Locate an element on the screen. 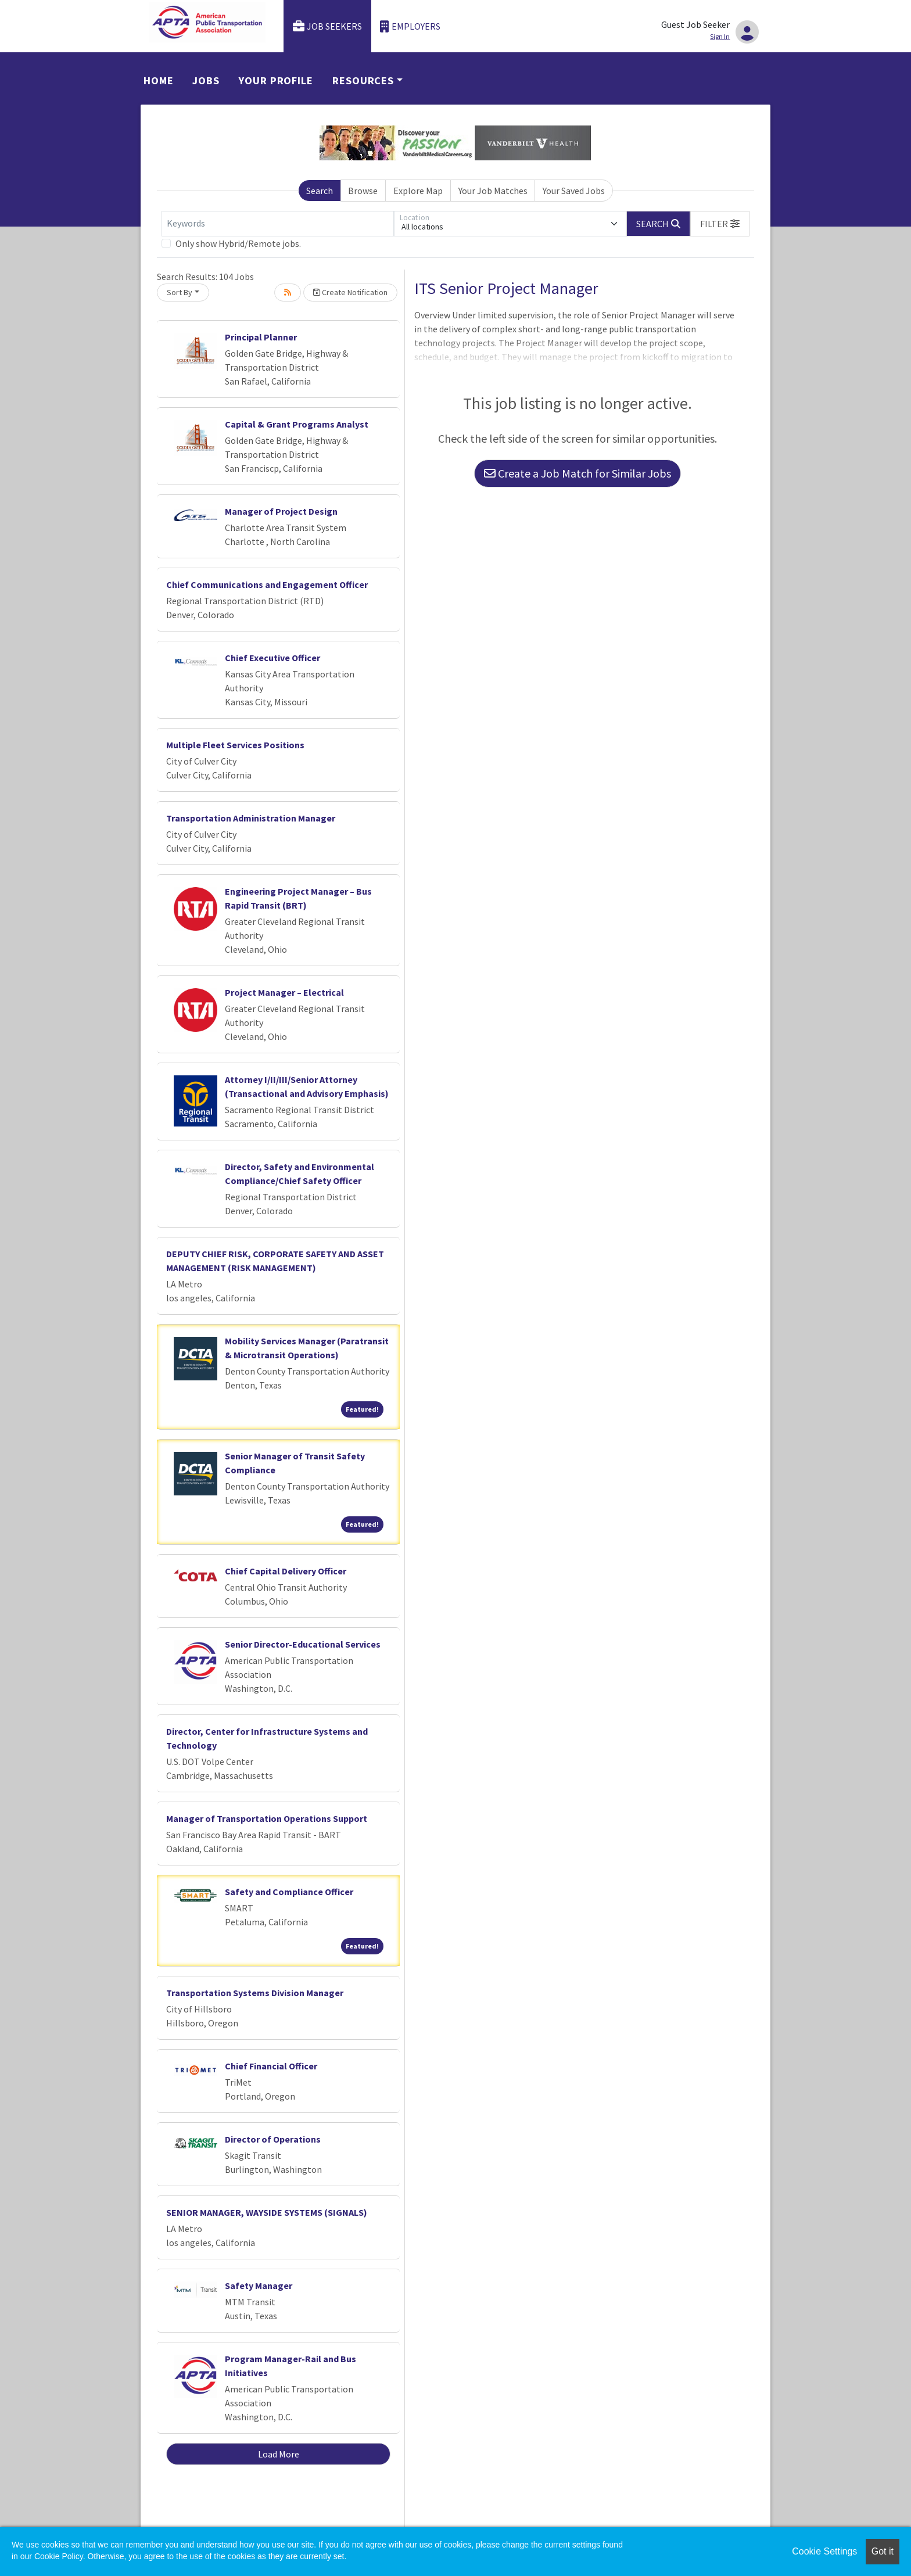 The height and width of the screenshot is (2576, 911). Create Notification is located at coordinates (350, 292).